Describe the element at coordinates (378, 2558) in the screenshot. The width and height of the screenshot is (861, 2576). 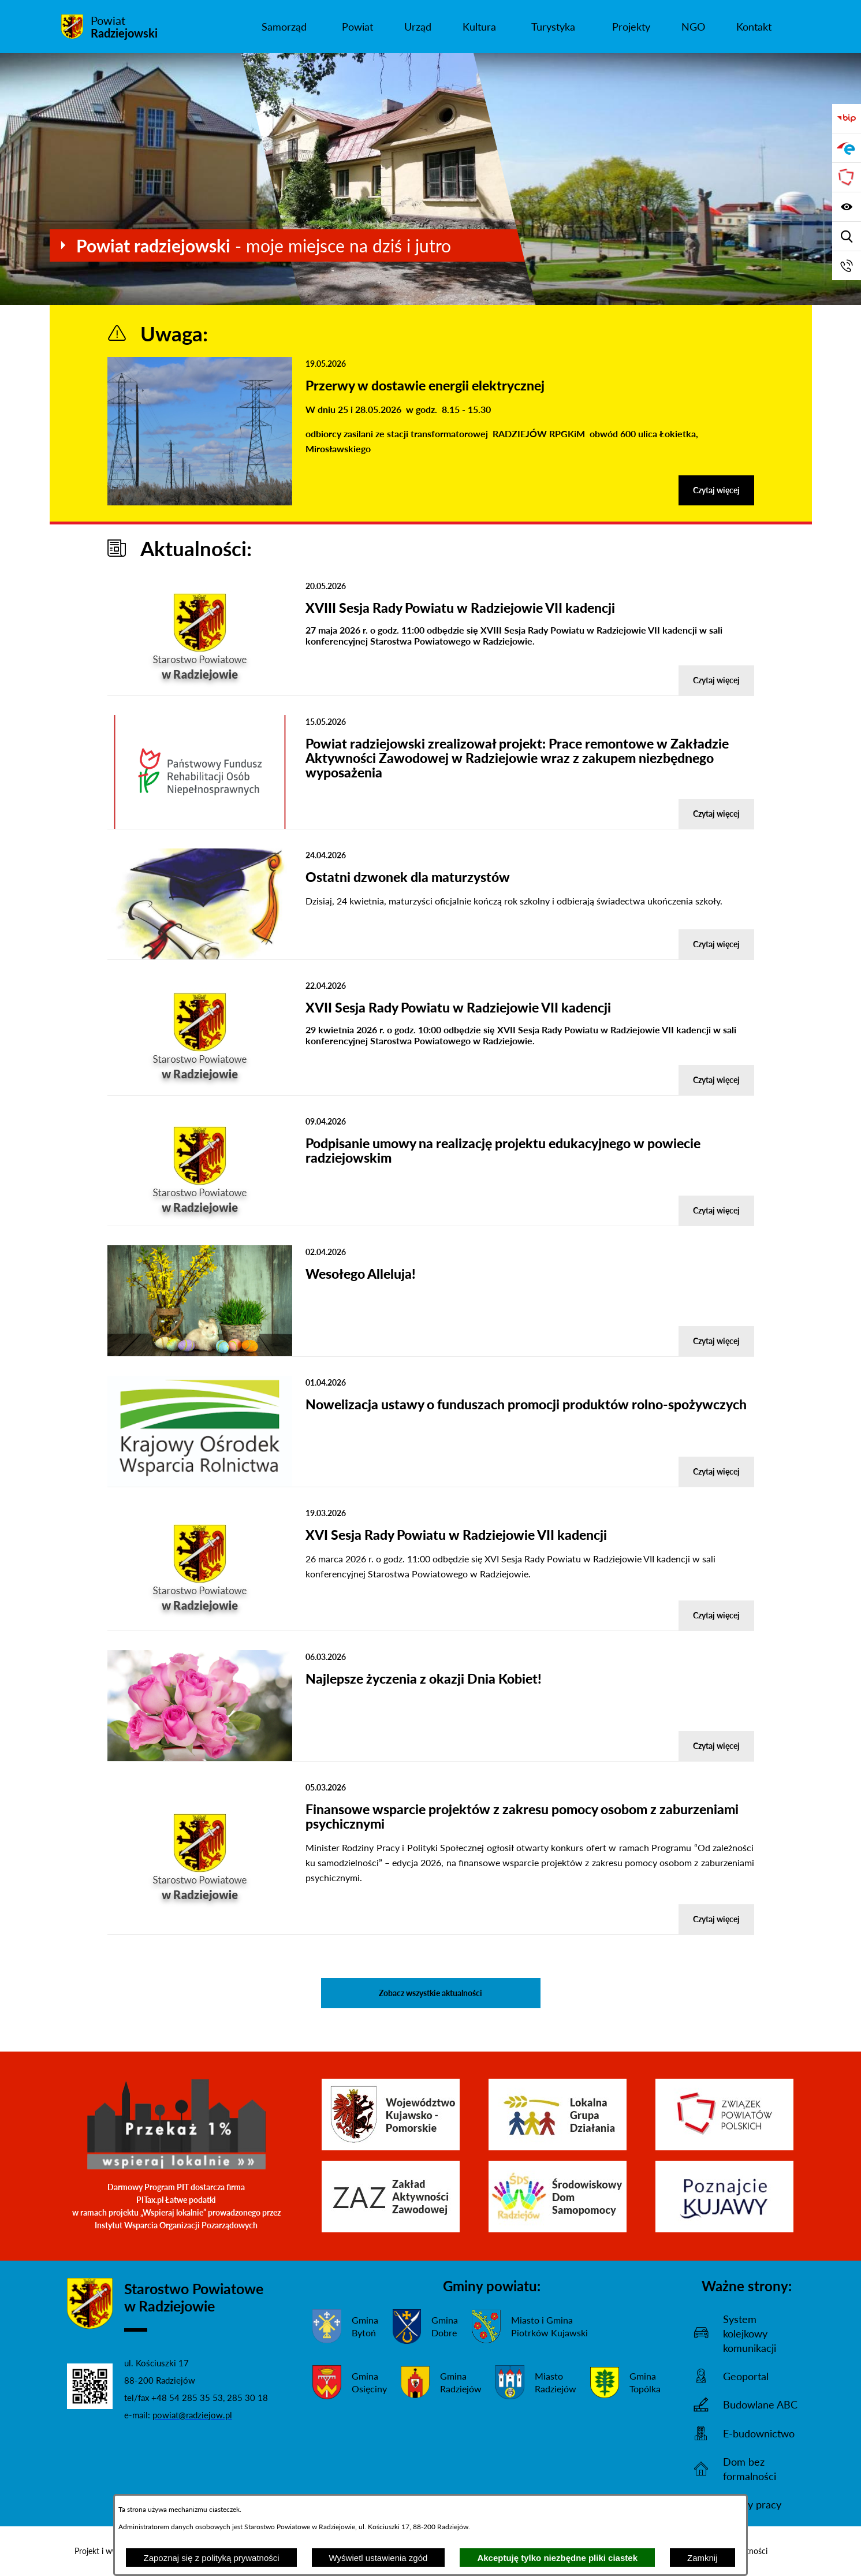
I see `Wyświetl ustawienia zgód` at that location.